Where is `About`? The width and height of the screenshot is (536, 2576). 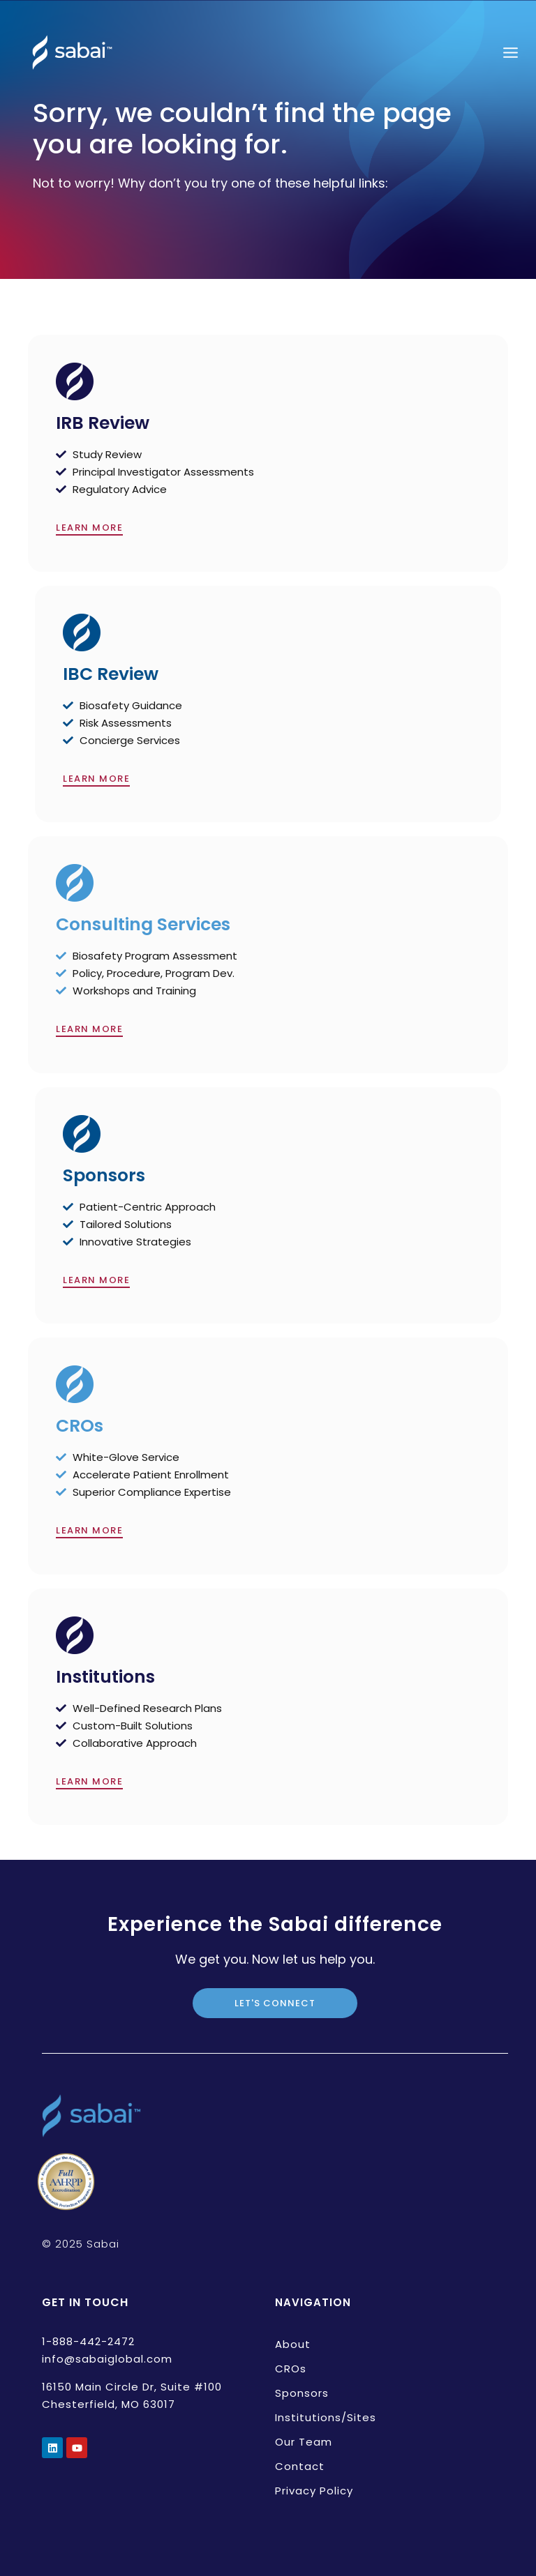
About is located at coordinates (293, 2344).